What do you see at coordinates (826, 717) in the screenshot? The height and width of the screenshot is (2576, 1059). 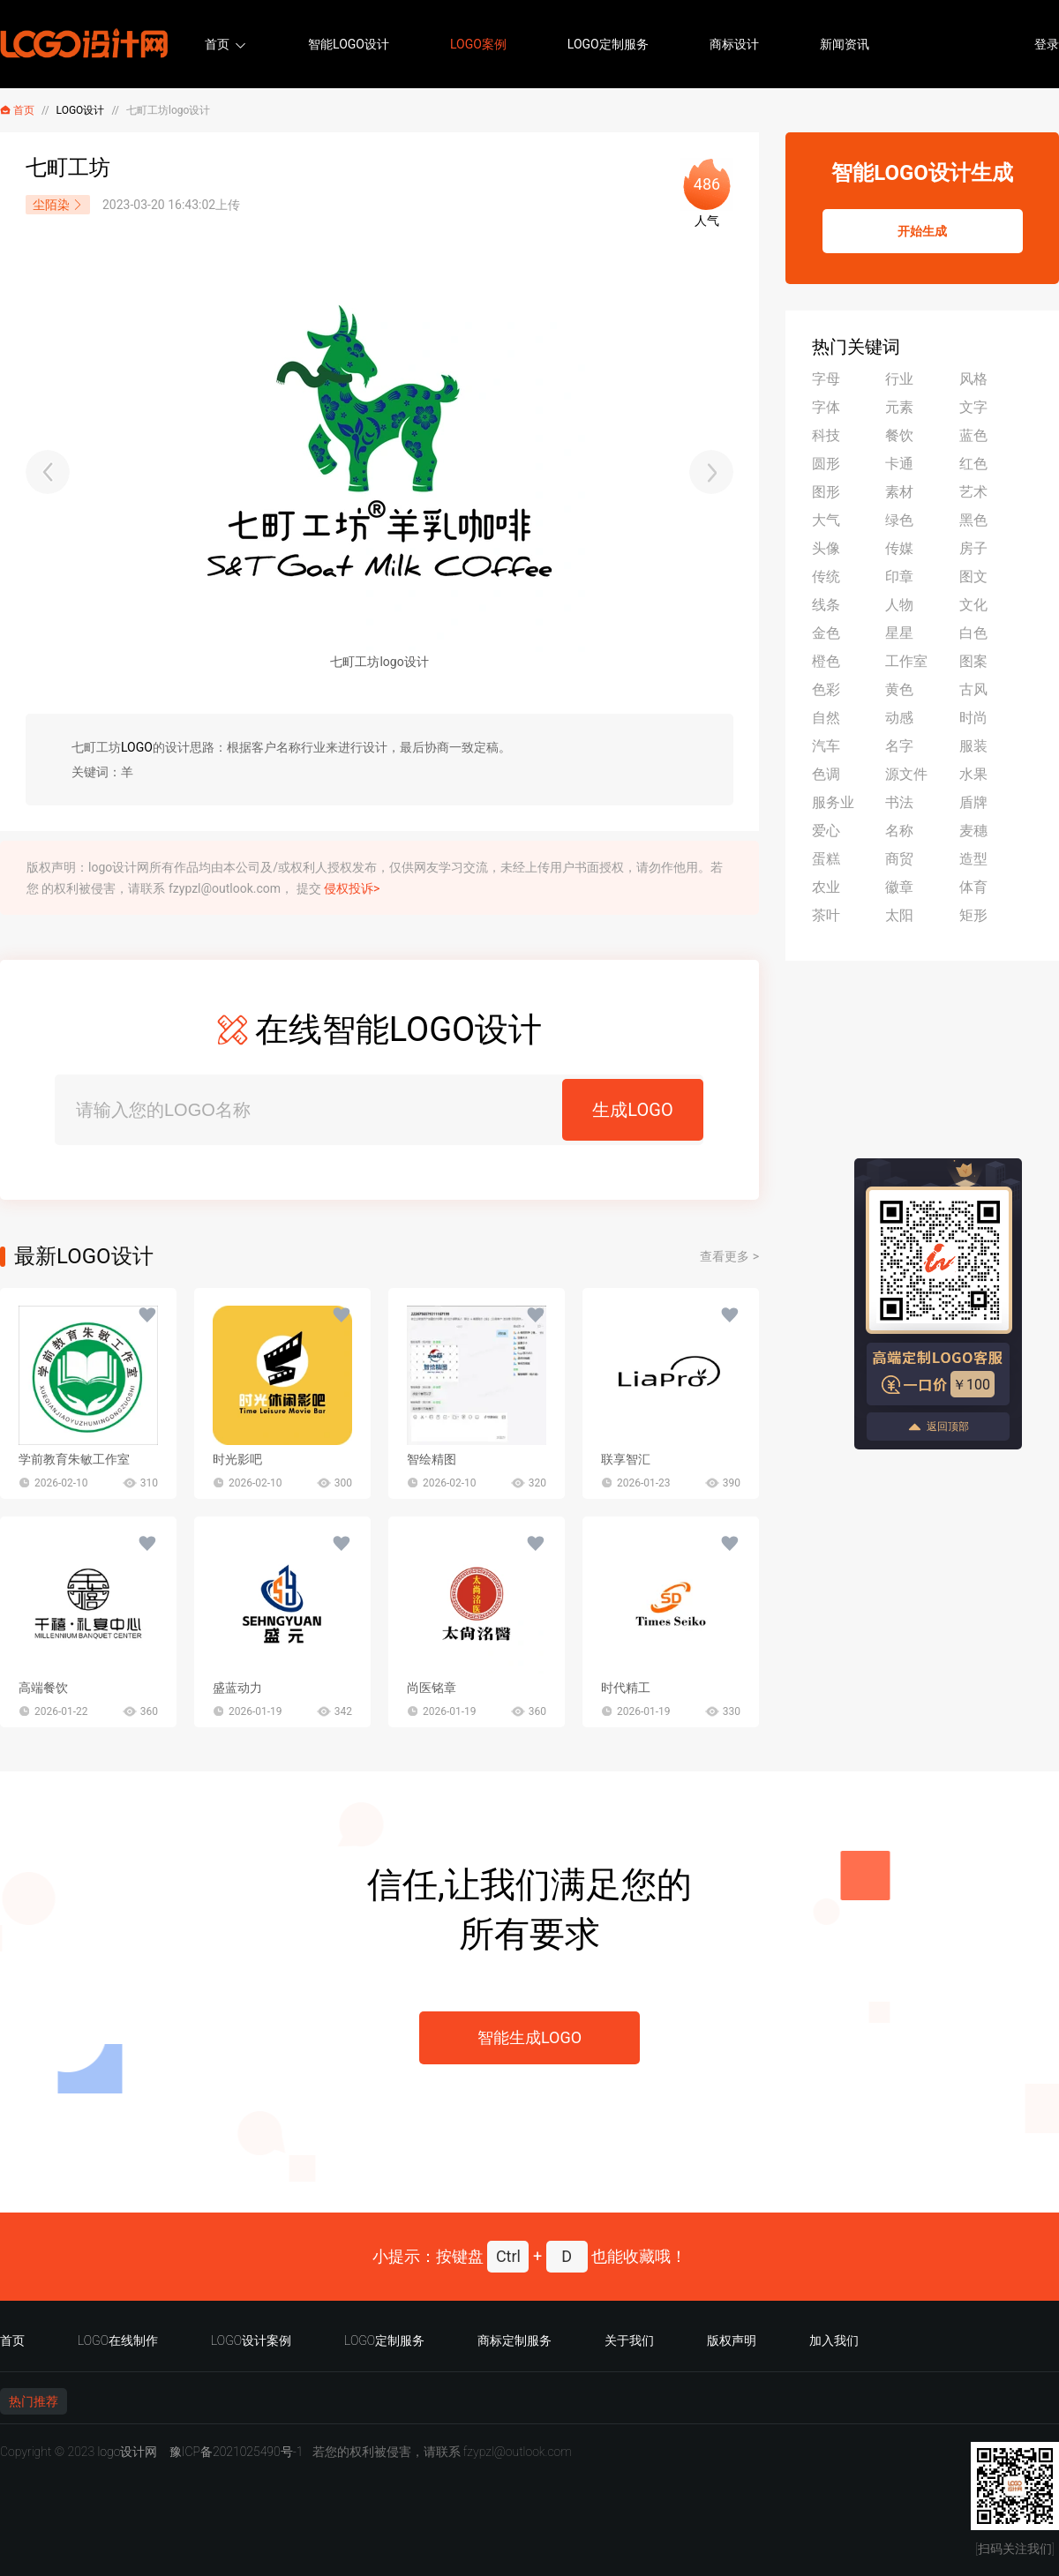 I see `自然` at bounding box center [826, 717].